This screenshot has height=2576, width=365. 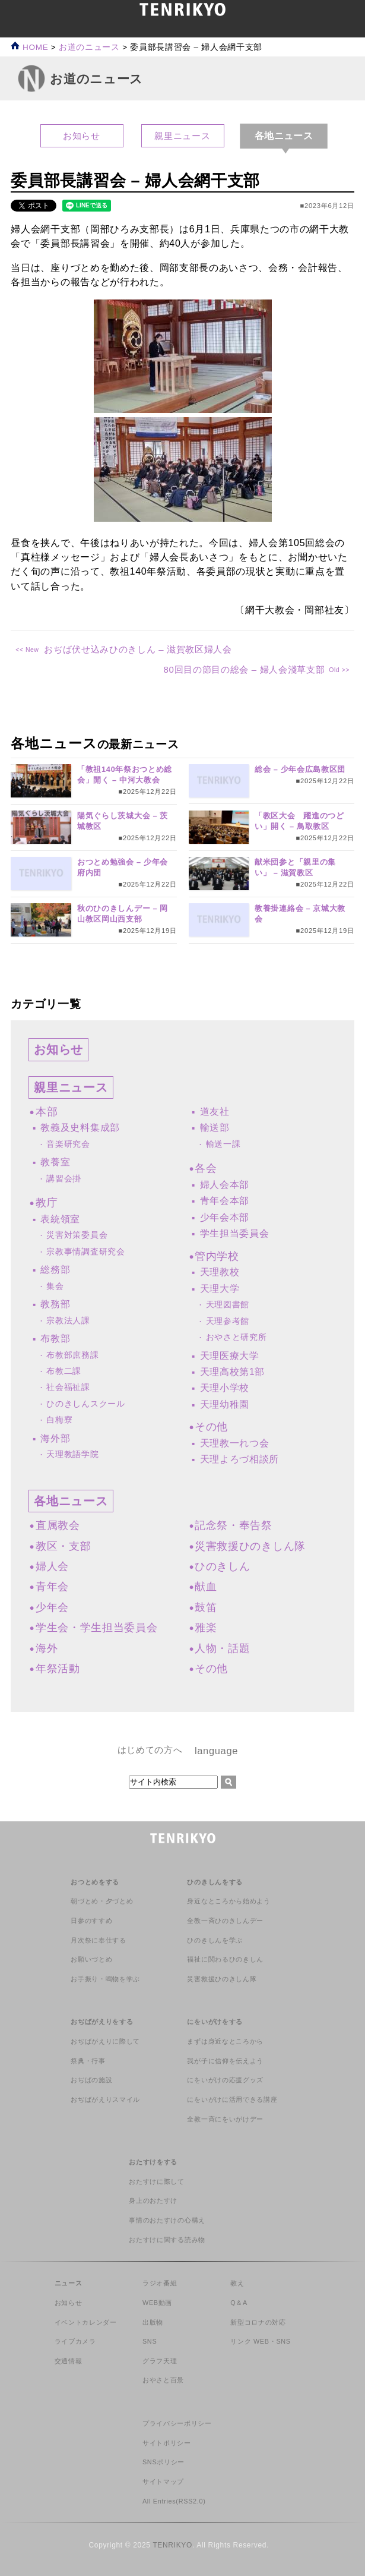 I want to click on 全教一斉にをいがけデー, so click(x=225, y=2119).